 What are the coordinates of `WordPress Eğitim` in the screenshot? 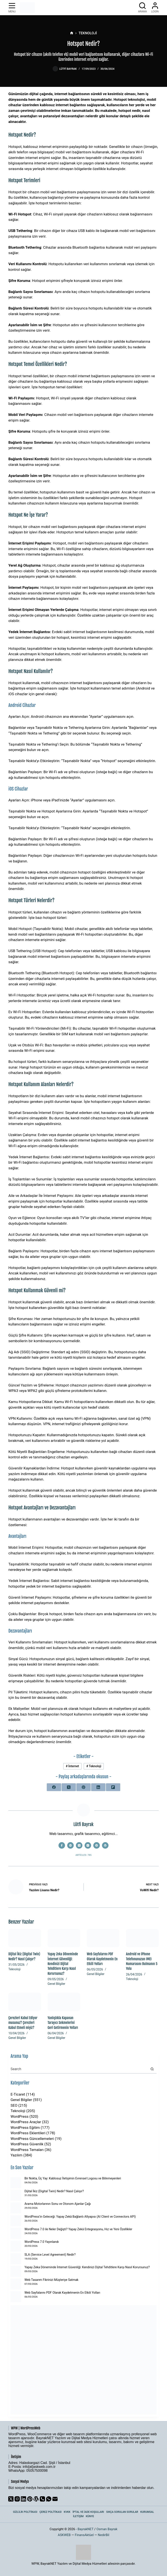 It's located at (25, 2127).